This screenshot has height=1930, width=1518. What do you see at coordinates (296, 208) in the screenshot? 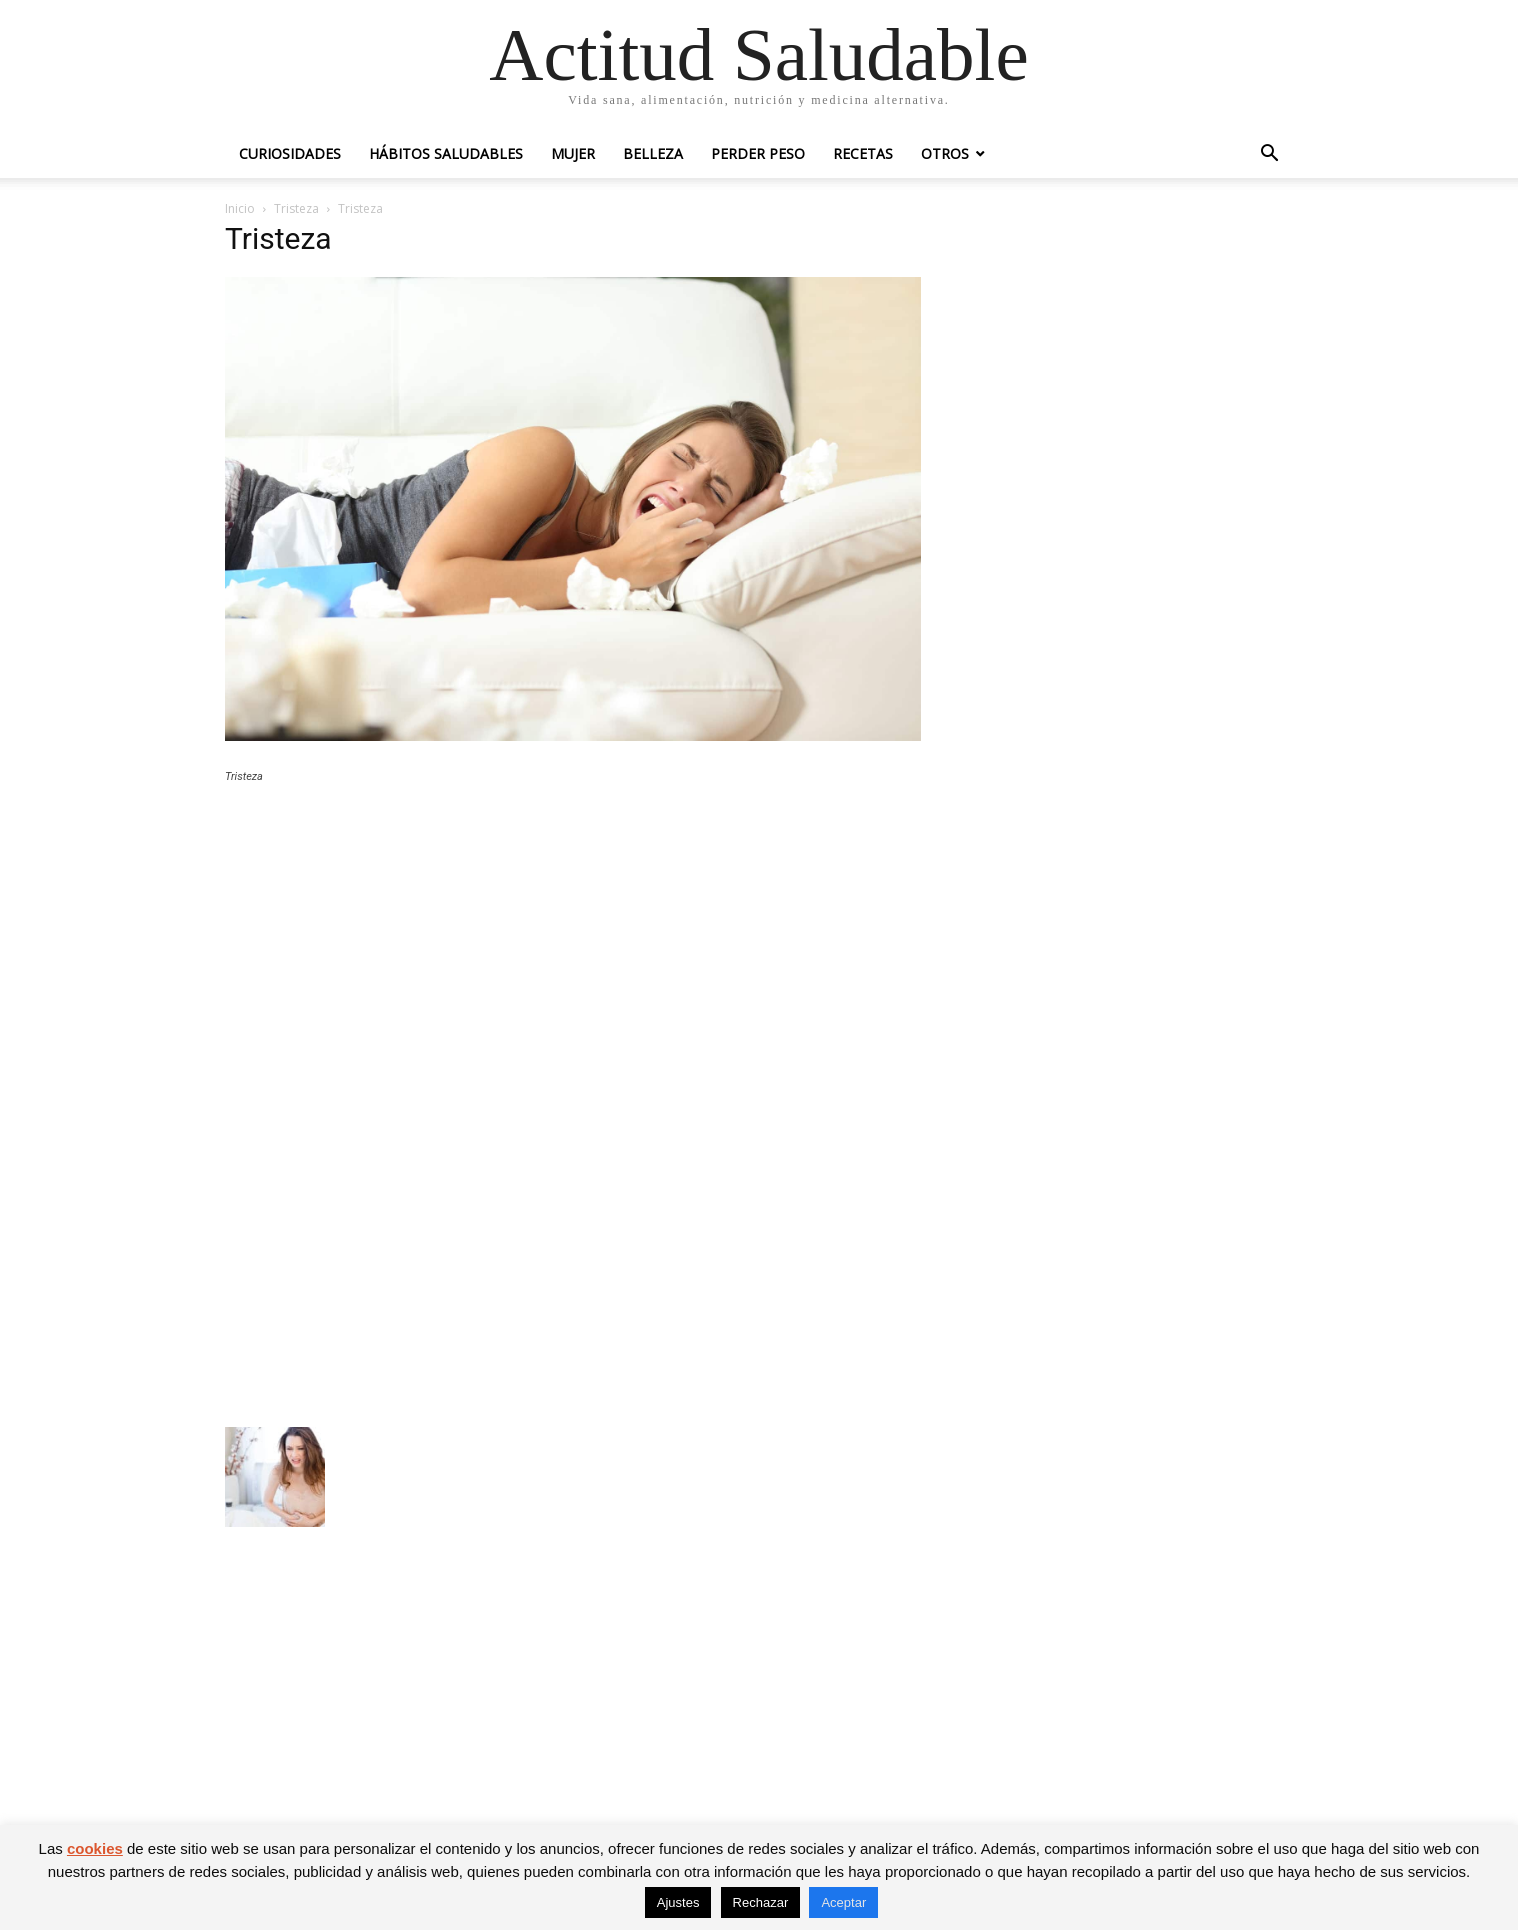
I see `Tristeza` at bounding box center [296, 208].